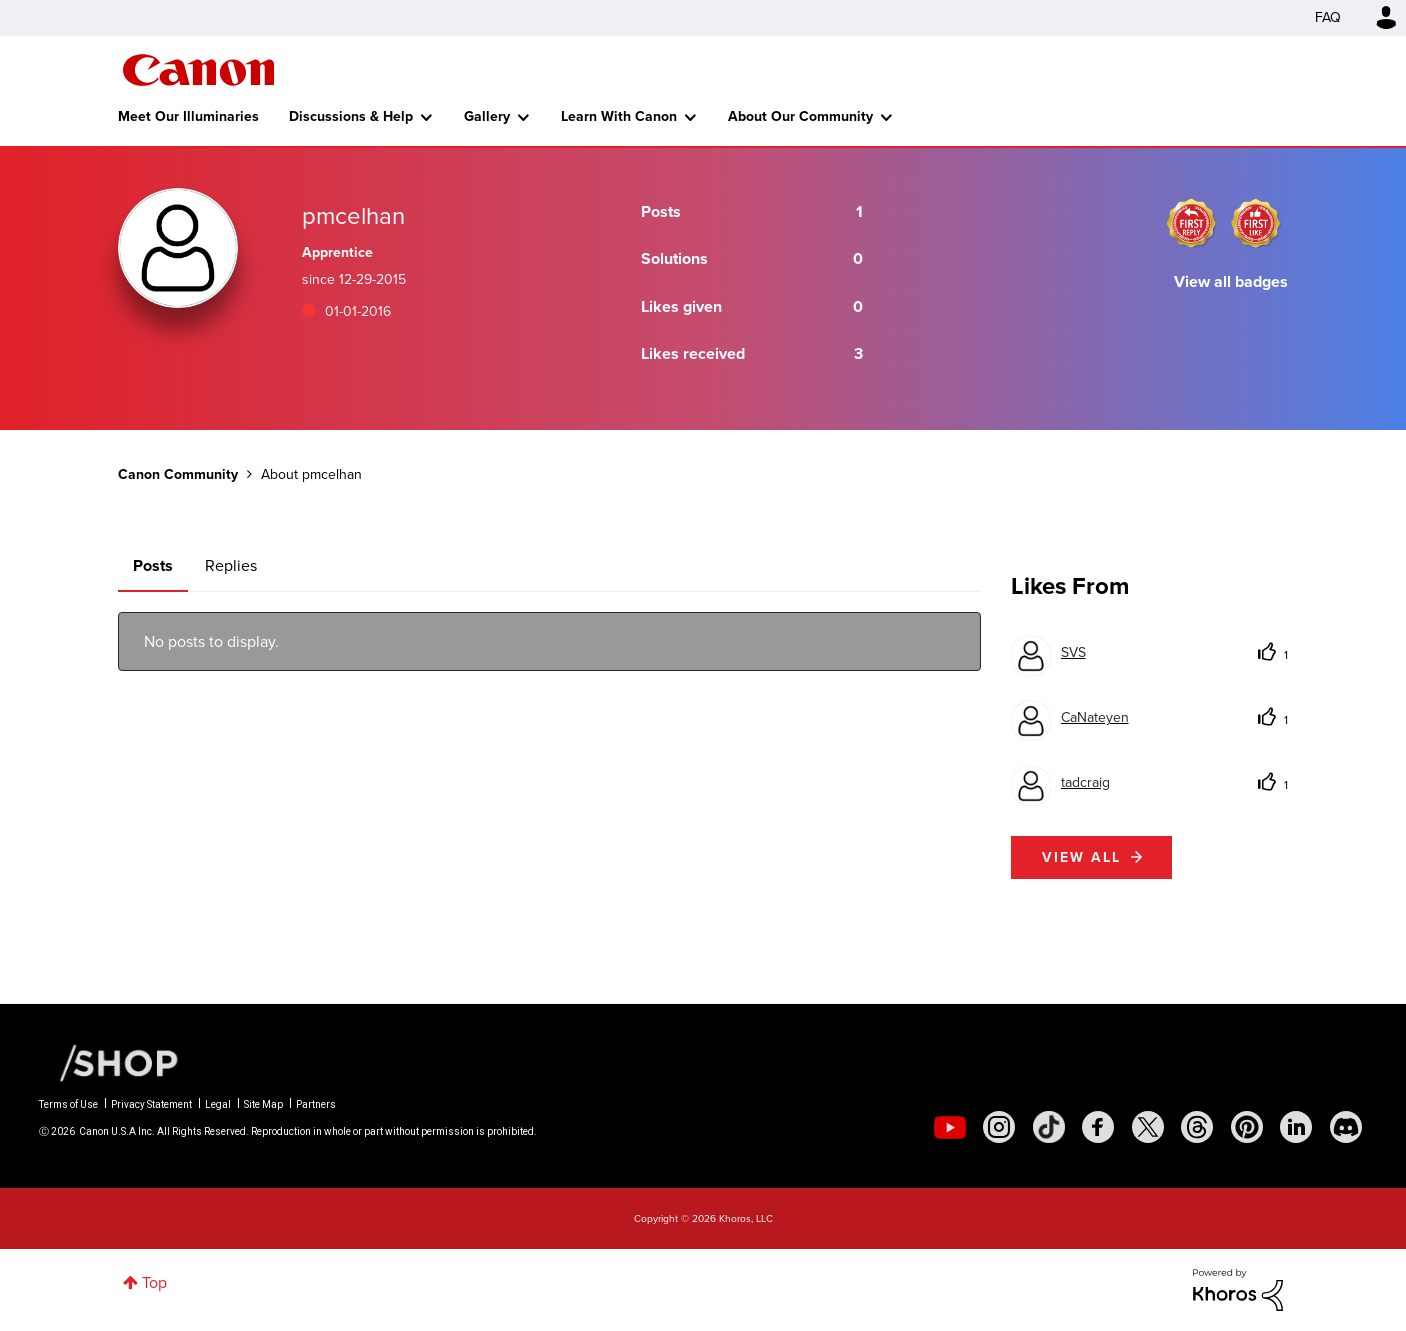  What do you see at coordinates (999, 1127) in the screenshot?
I see `[social-instagram]` at bounding box center [999, 1127].